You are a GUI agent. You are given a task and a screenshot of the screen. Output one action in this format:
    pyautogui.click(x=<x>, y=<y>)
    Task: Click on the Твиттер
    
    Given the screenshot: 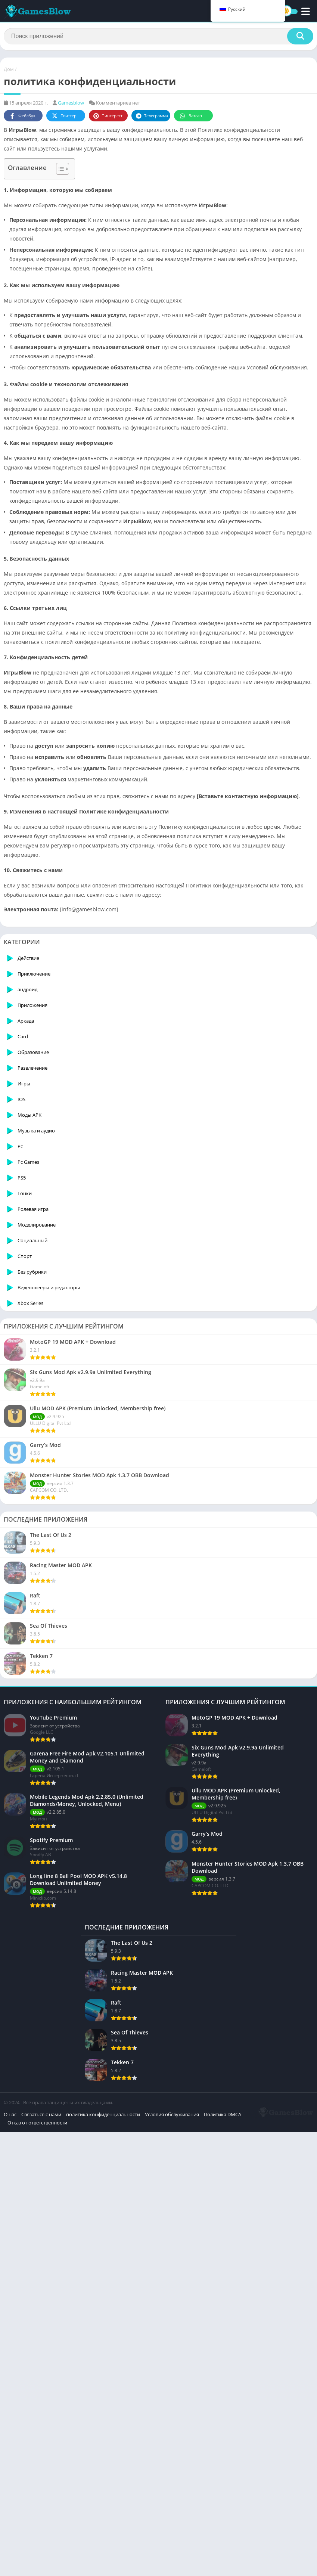 What is the action you would take?
    pyautogui.click(x=64, y=116)
    